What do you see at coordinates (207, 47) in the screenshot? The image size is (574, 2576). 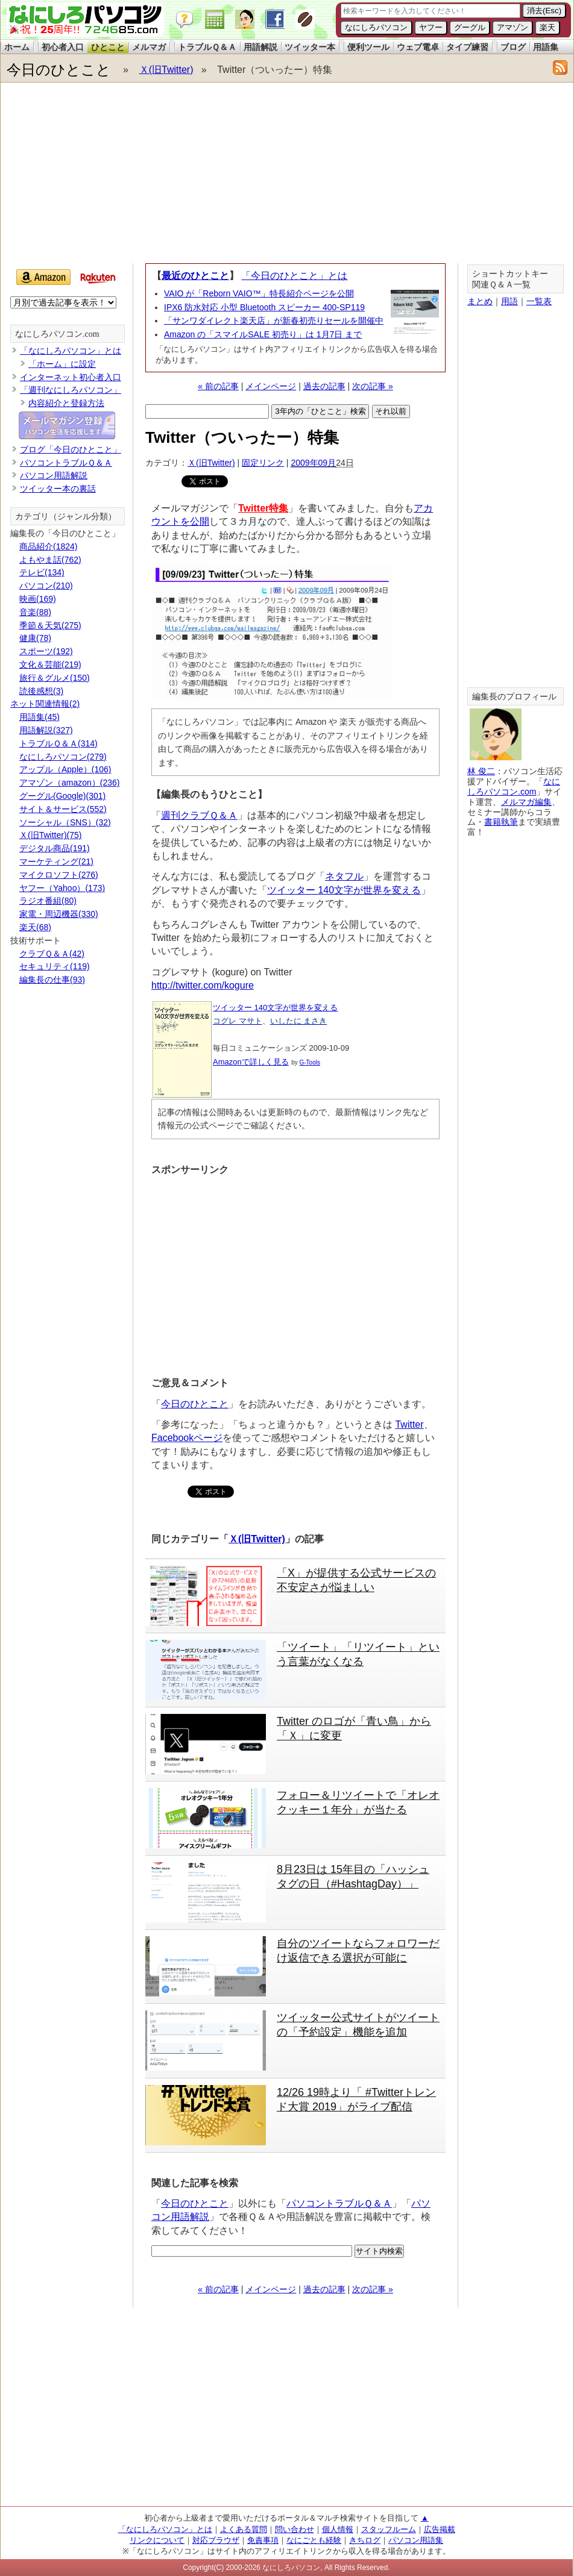 I see `トラブルＱ＆Ａ` at bounding box center [207, 47].